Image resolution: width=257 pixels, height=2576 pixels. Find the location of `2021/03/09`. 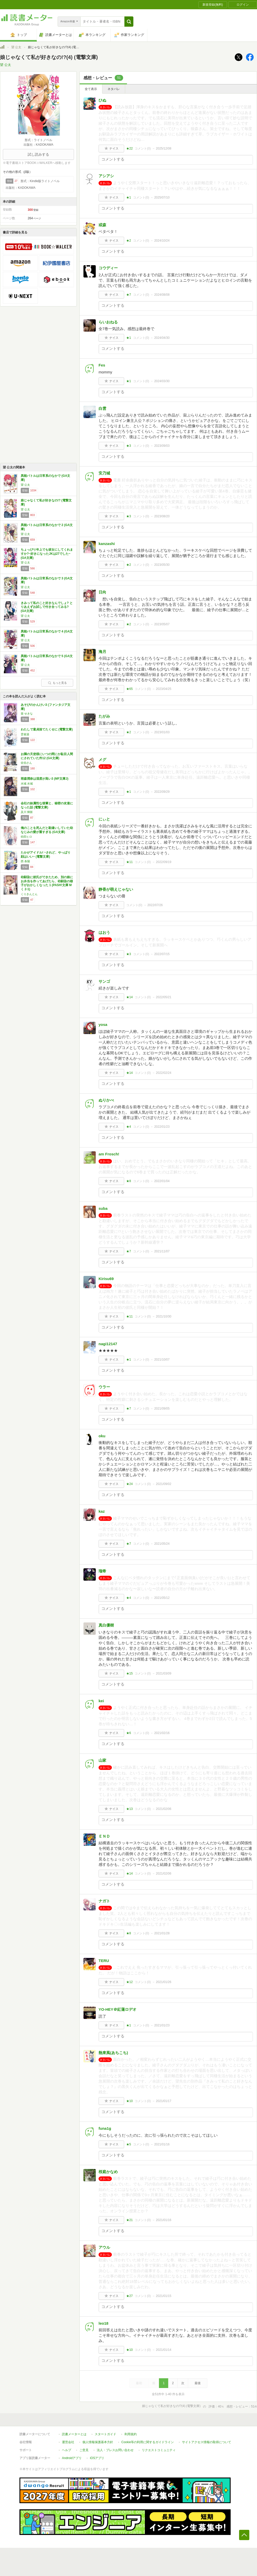

2021/03/09 is located at coordinates (163, 1673).